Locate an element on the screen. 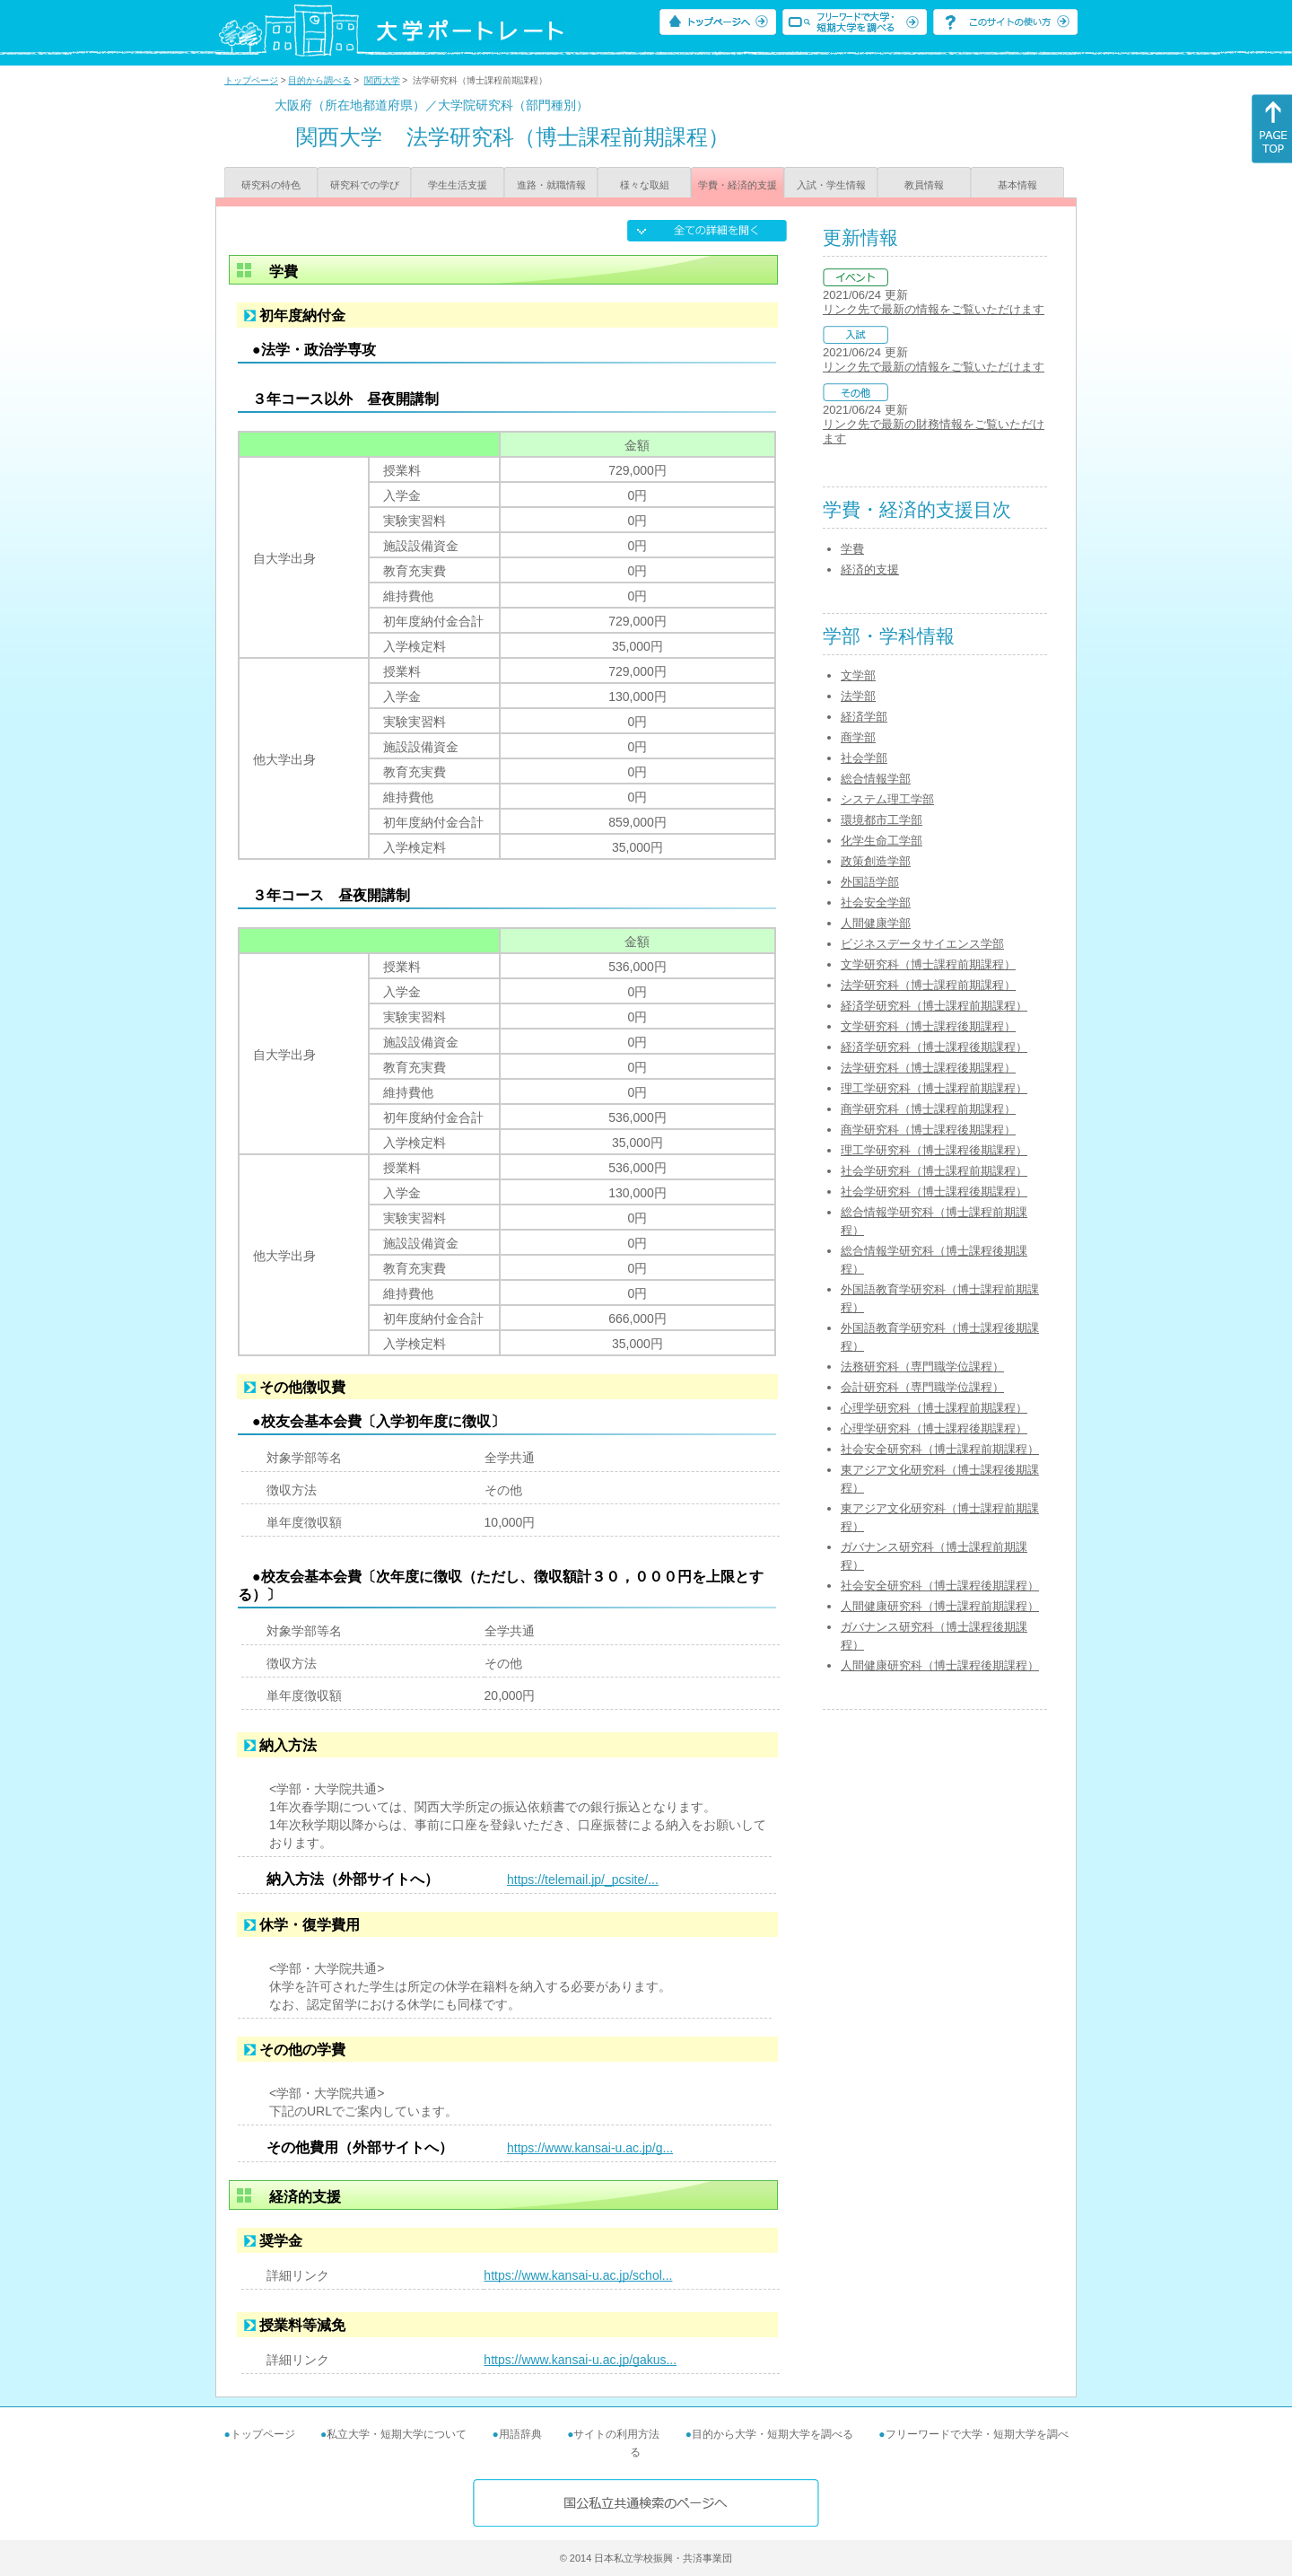 This screenshot has width=1292, height=2576. 理工学研究科（博士課程前期課程） is located at coordinates (934, 1088).